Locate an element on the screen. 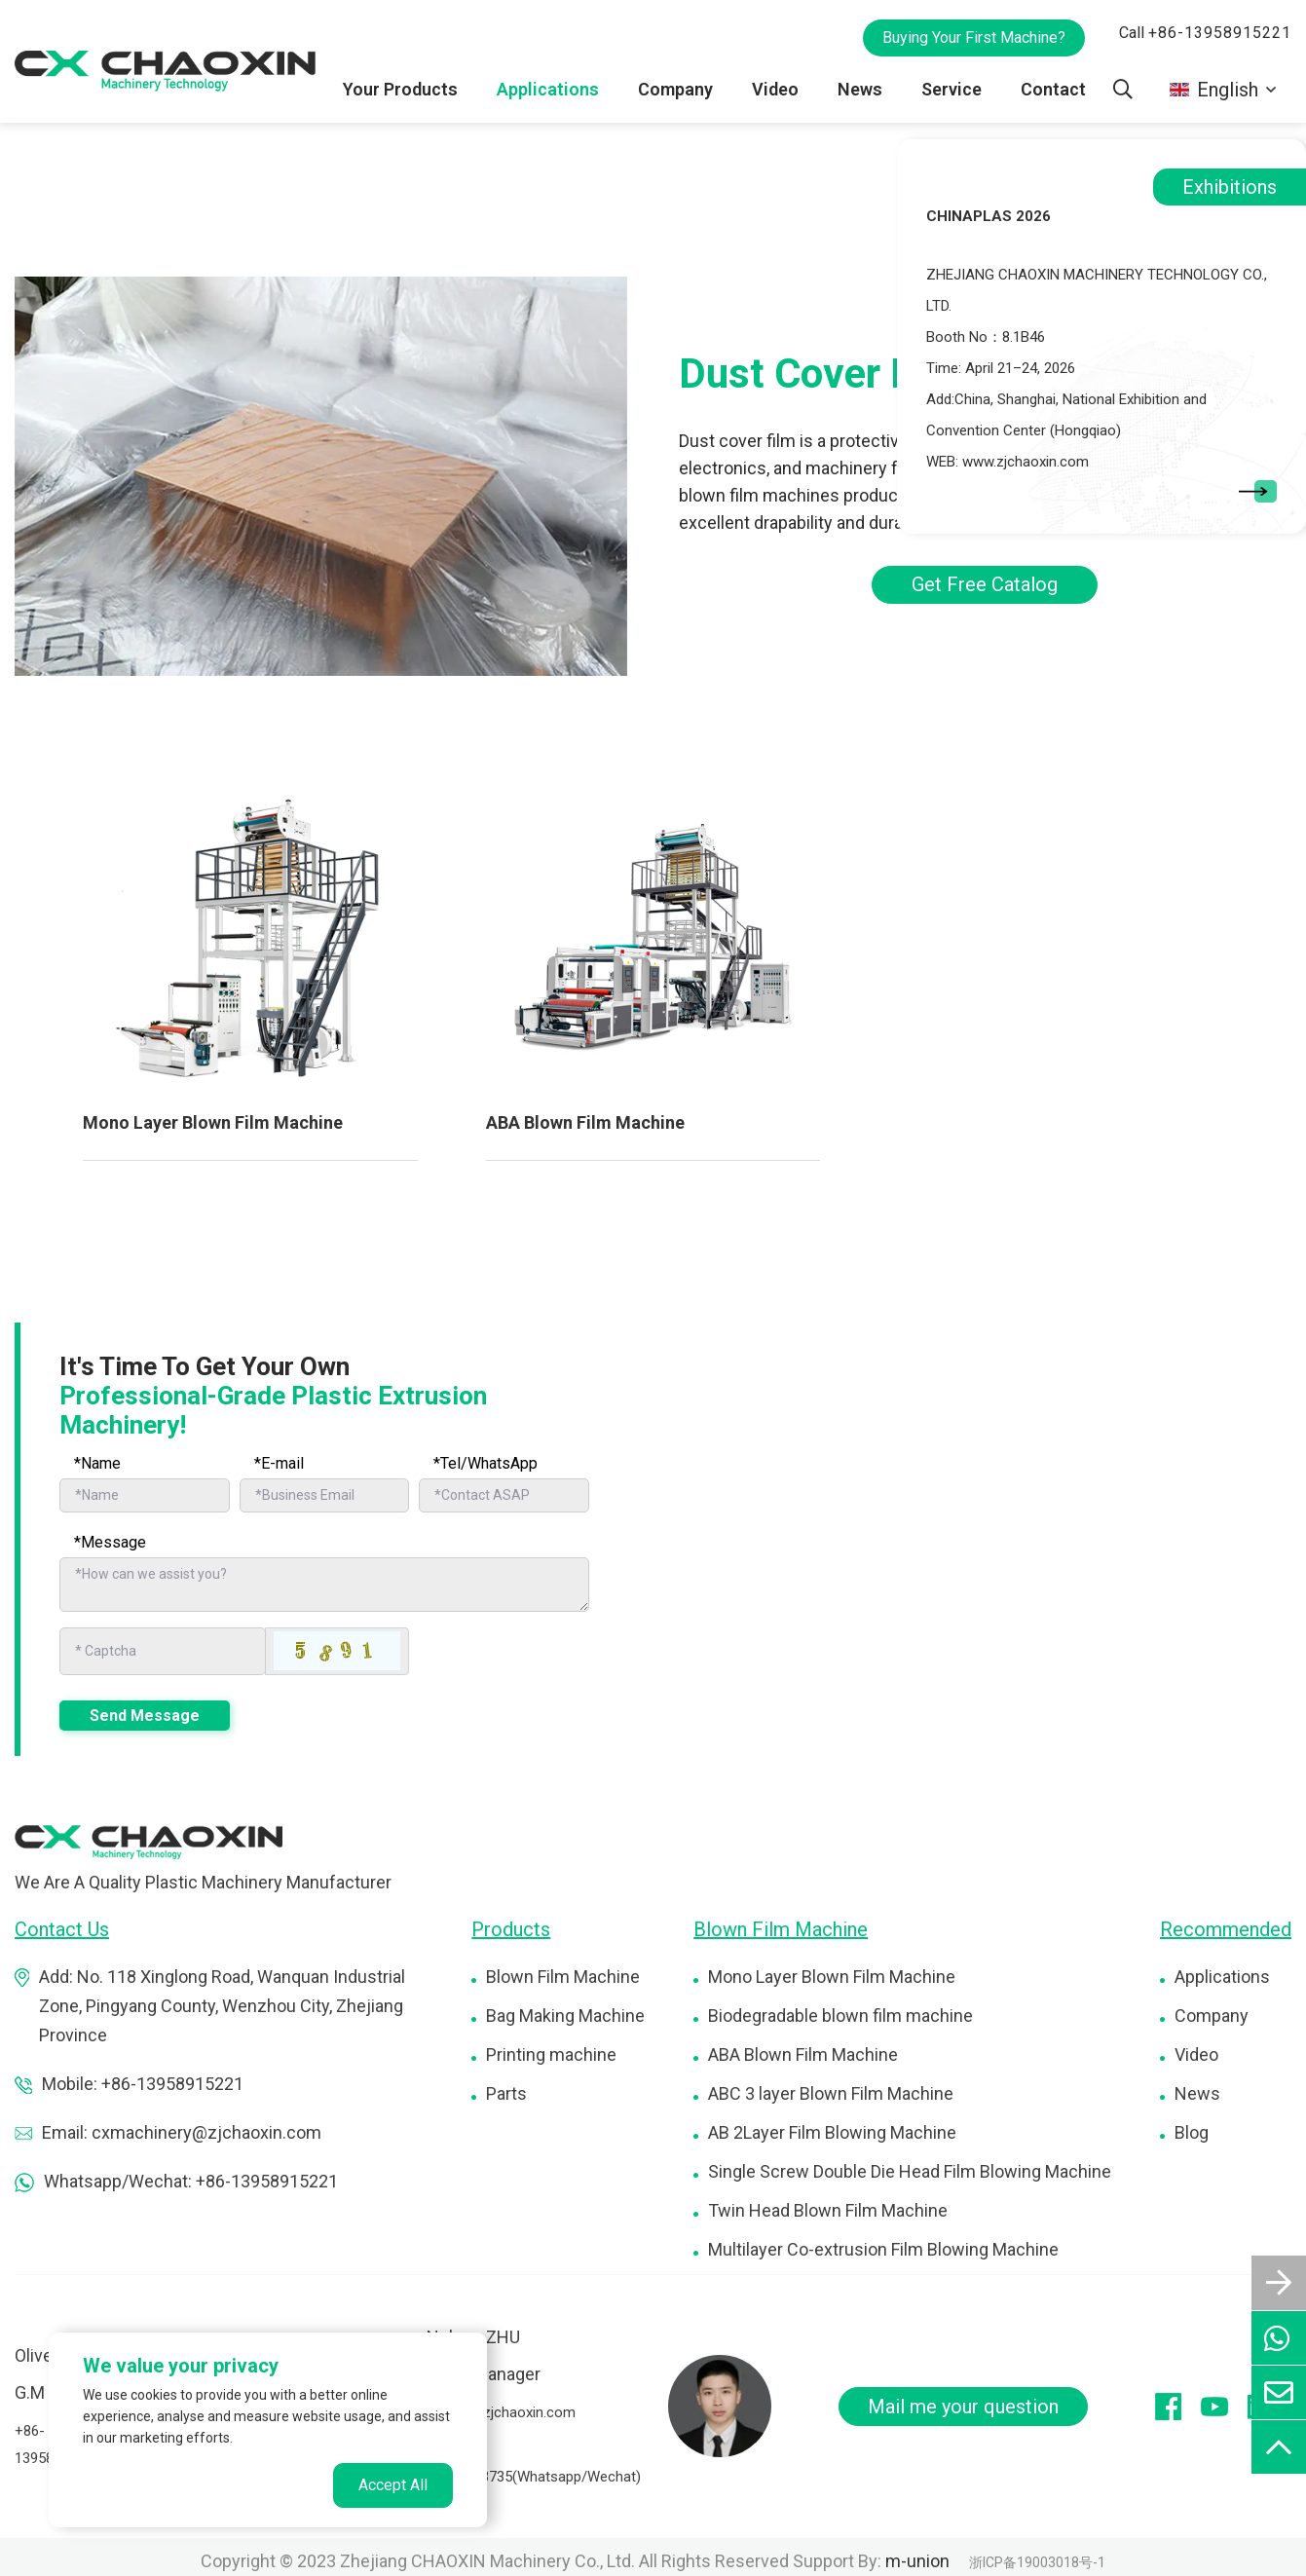 This screenshot has height=2576, width=1306. Blown Film Machine is located at coordinates (563, 1975).